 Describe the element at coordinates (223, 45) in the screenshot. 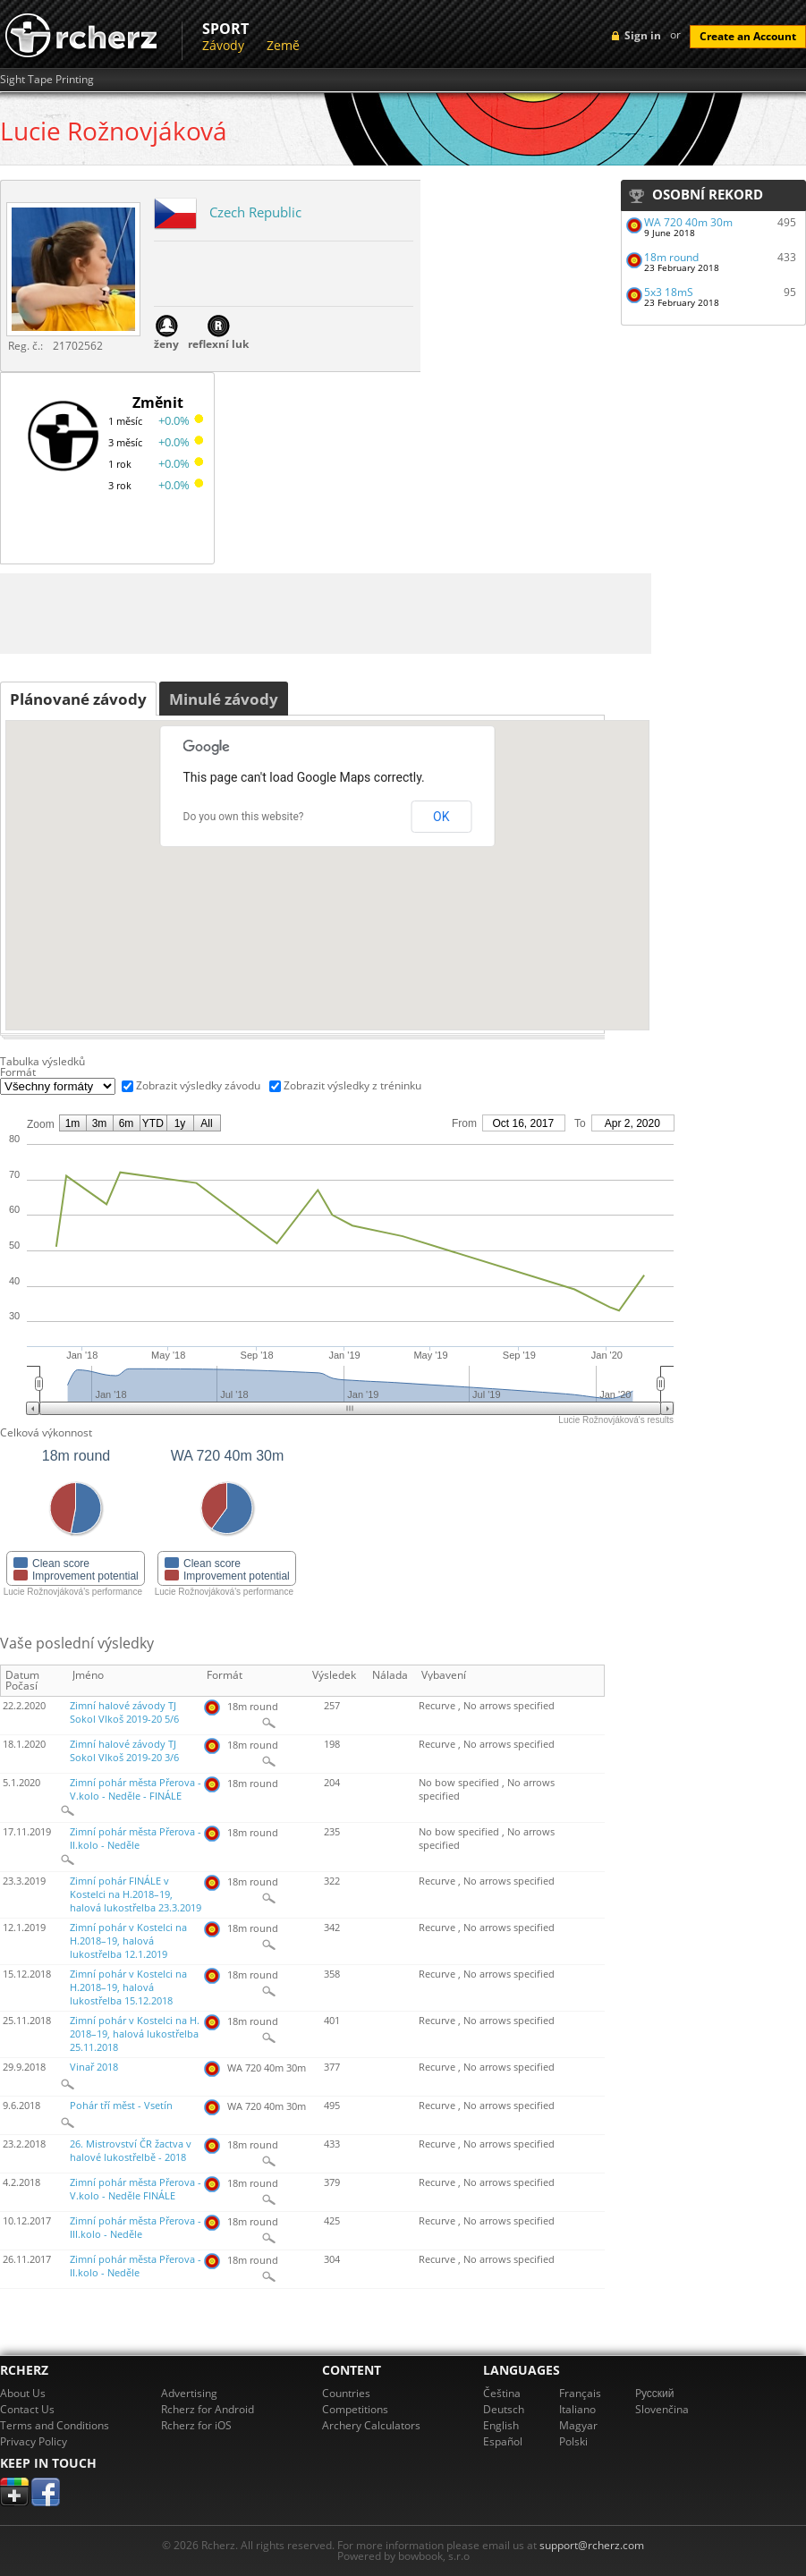

I see `Závody` at that location.